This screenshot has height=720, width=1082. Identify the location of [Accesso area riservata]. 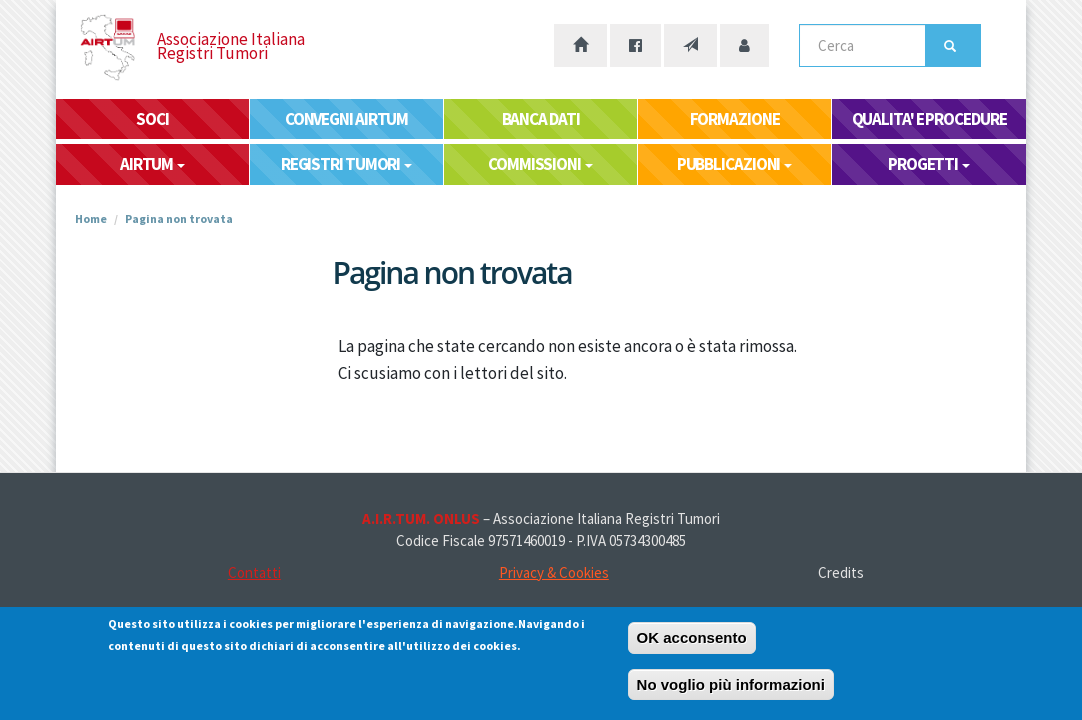
(744, 45).